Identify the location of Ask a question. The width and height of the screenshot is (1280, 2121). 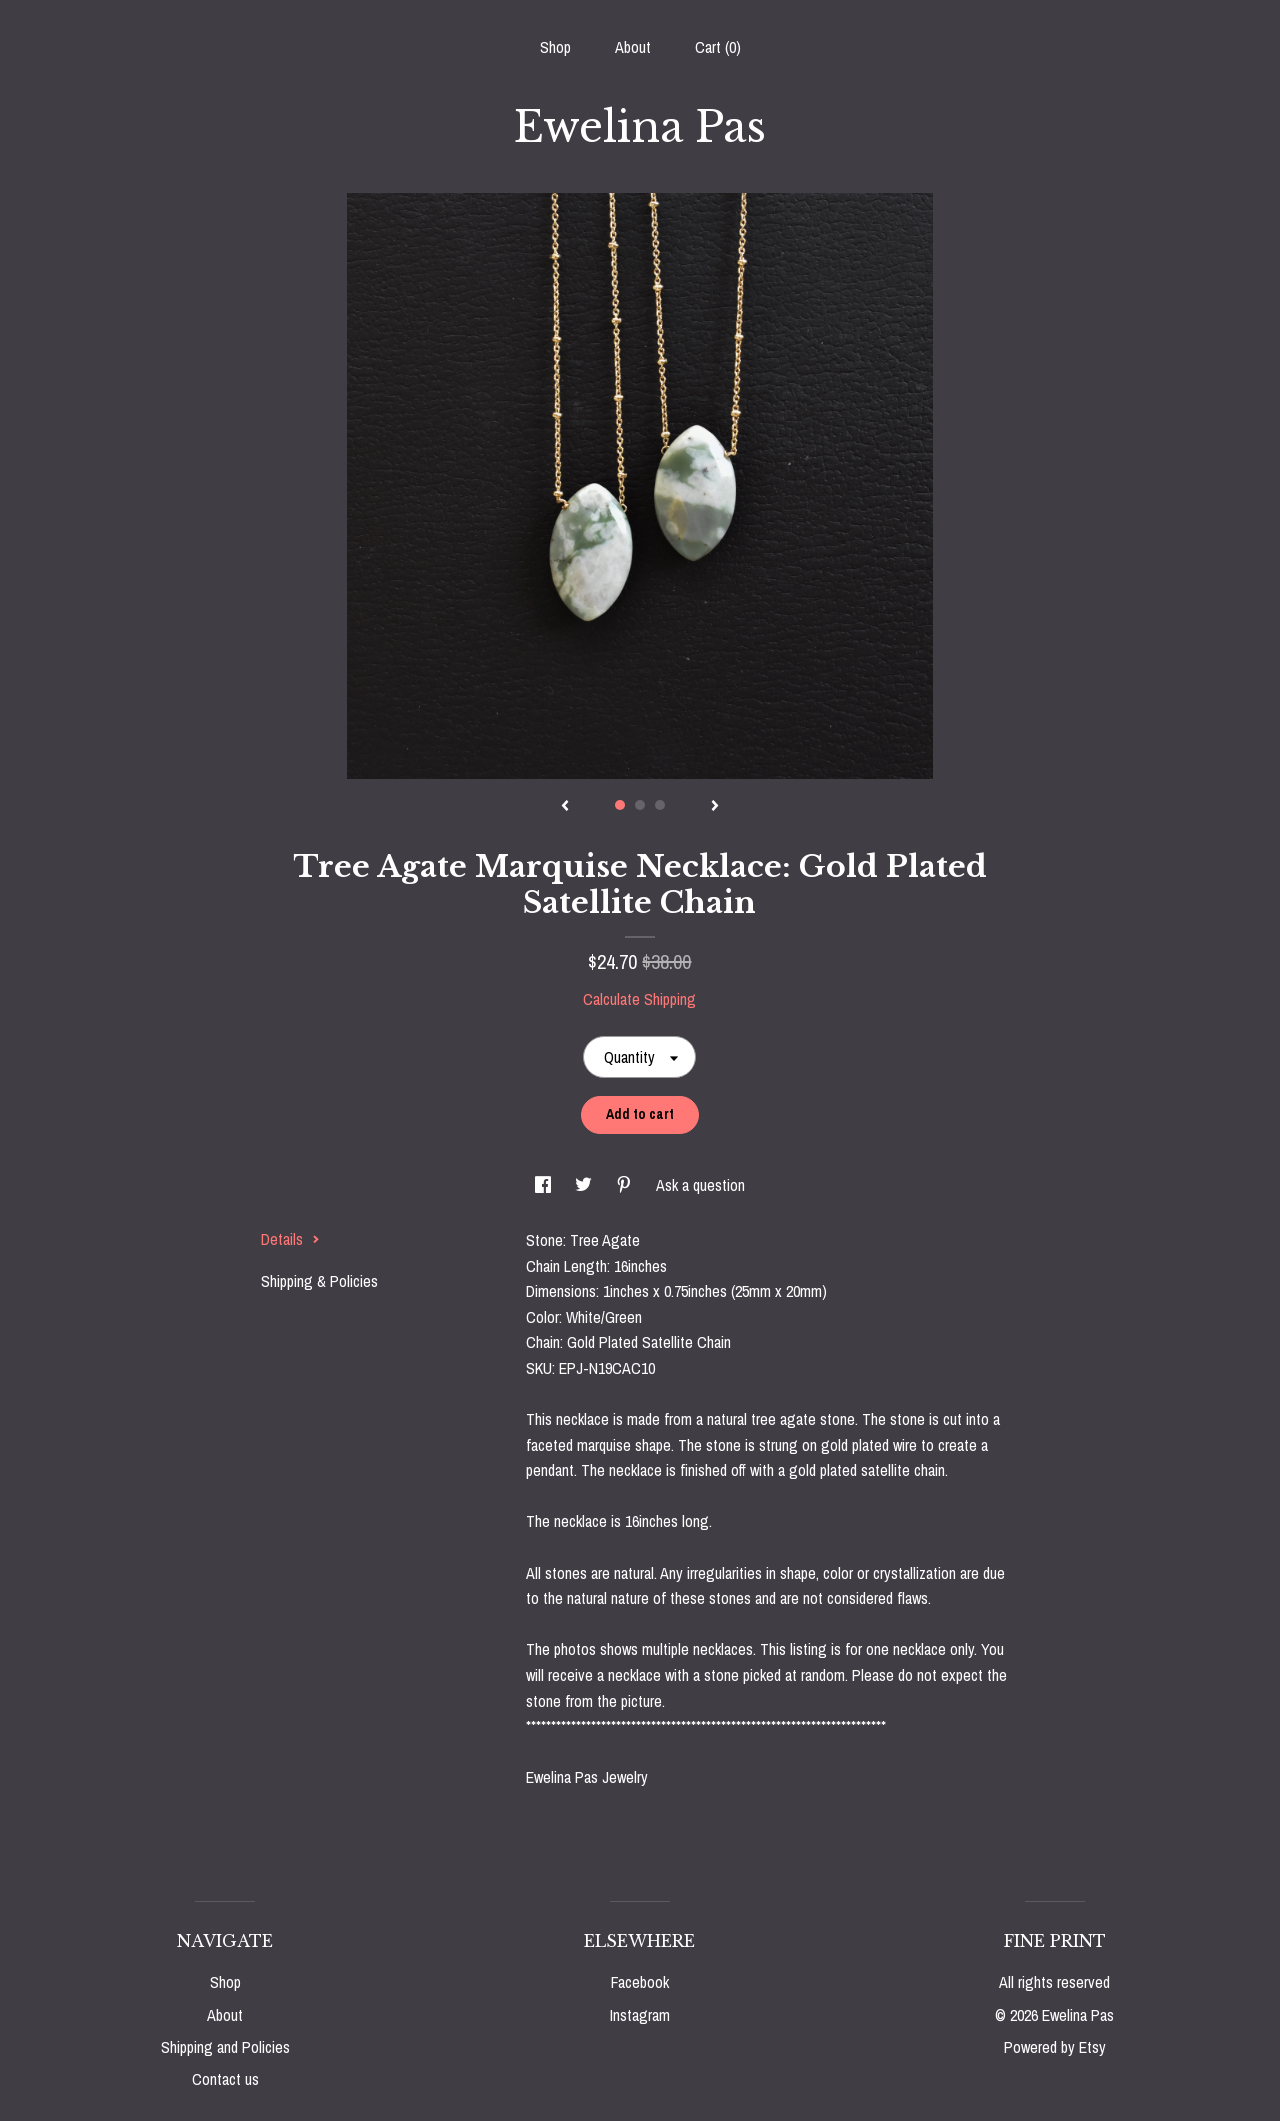
(700, 1185).